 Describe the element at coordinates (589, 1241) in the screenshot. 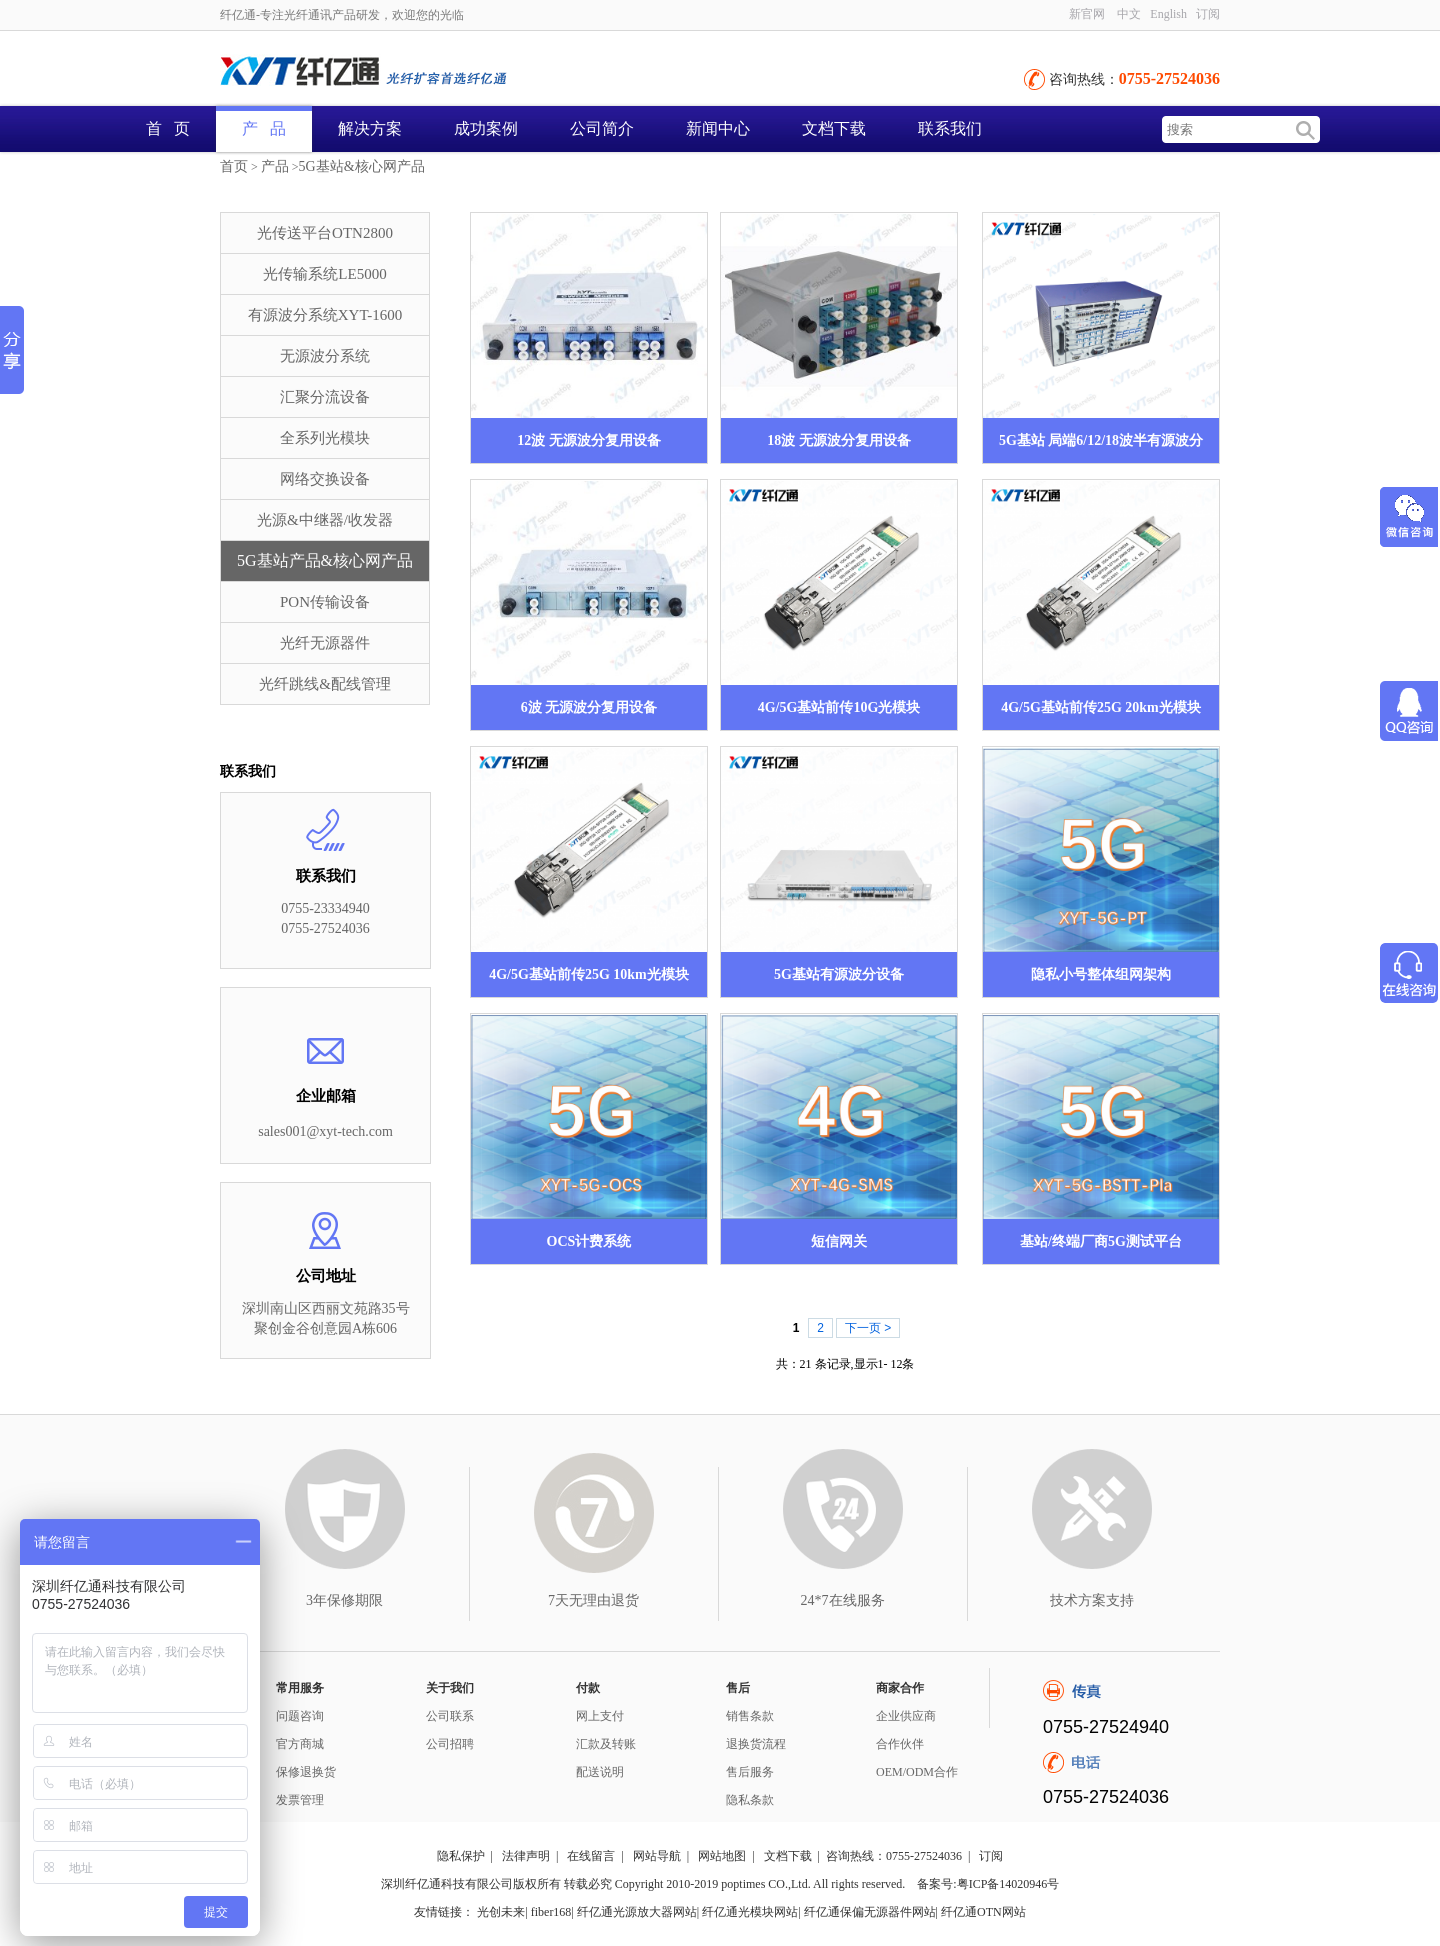

I see `OCS计费系统` at that location.